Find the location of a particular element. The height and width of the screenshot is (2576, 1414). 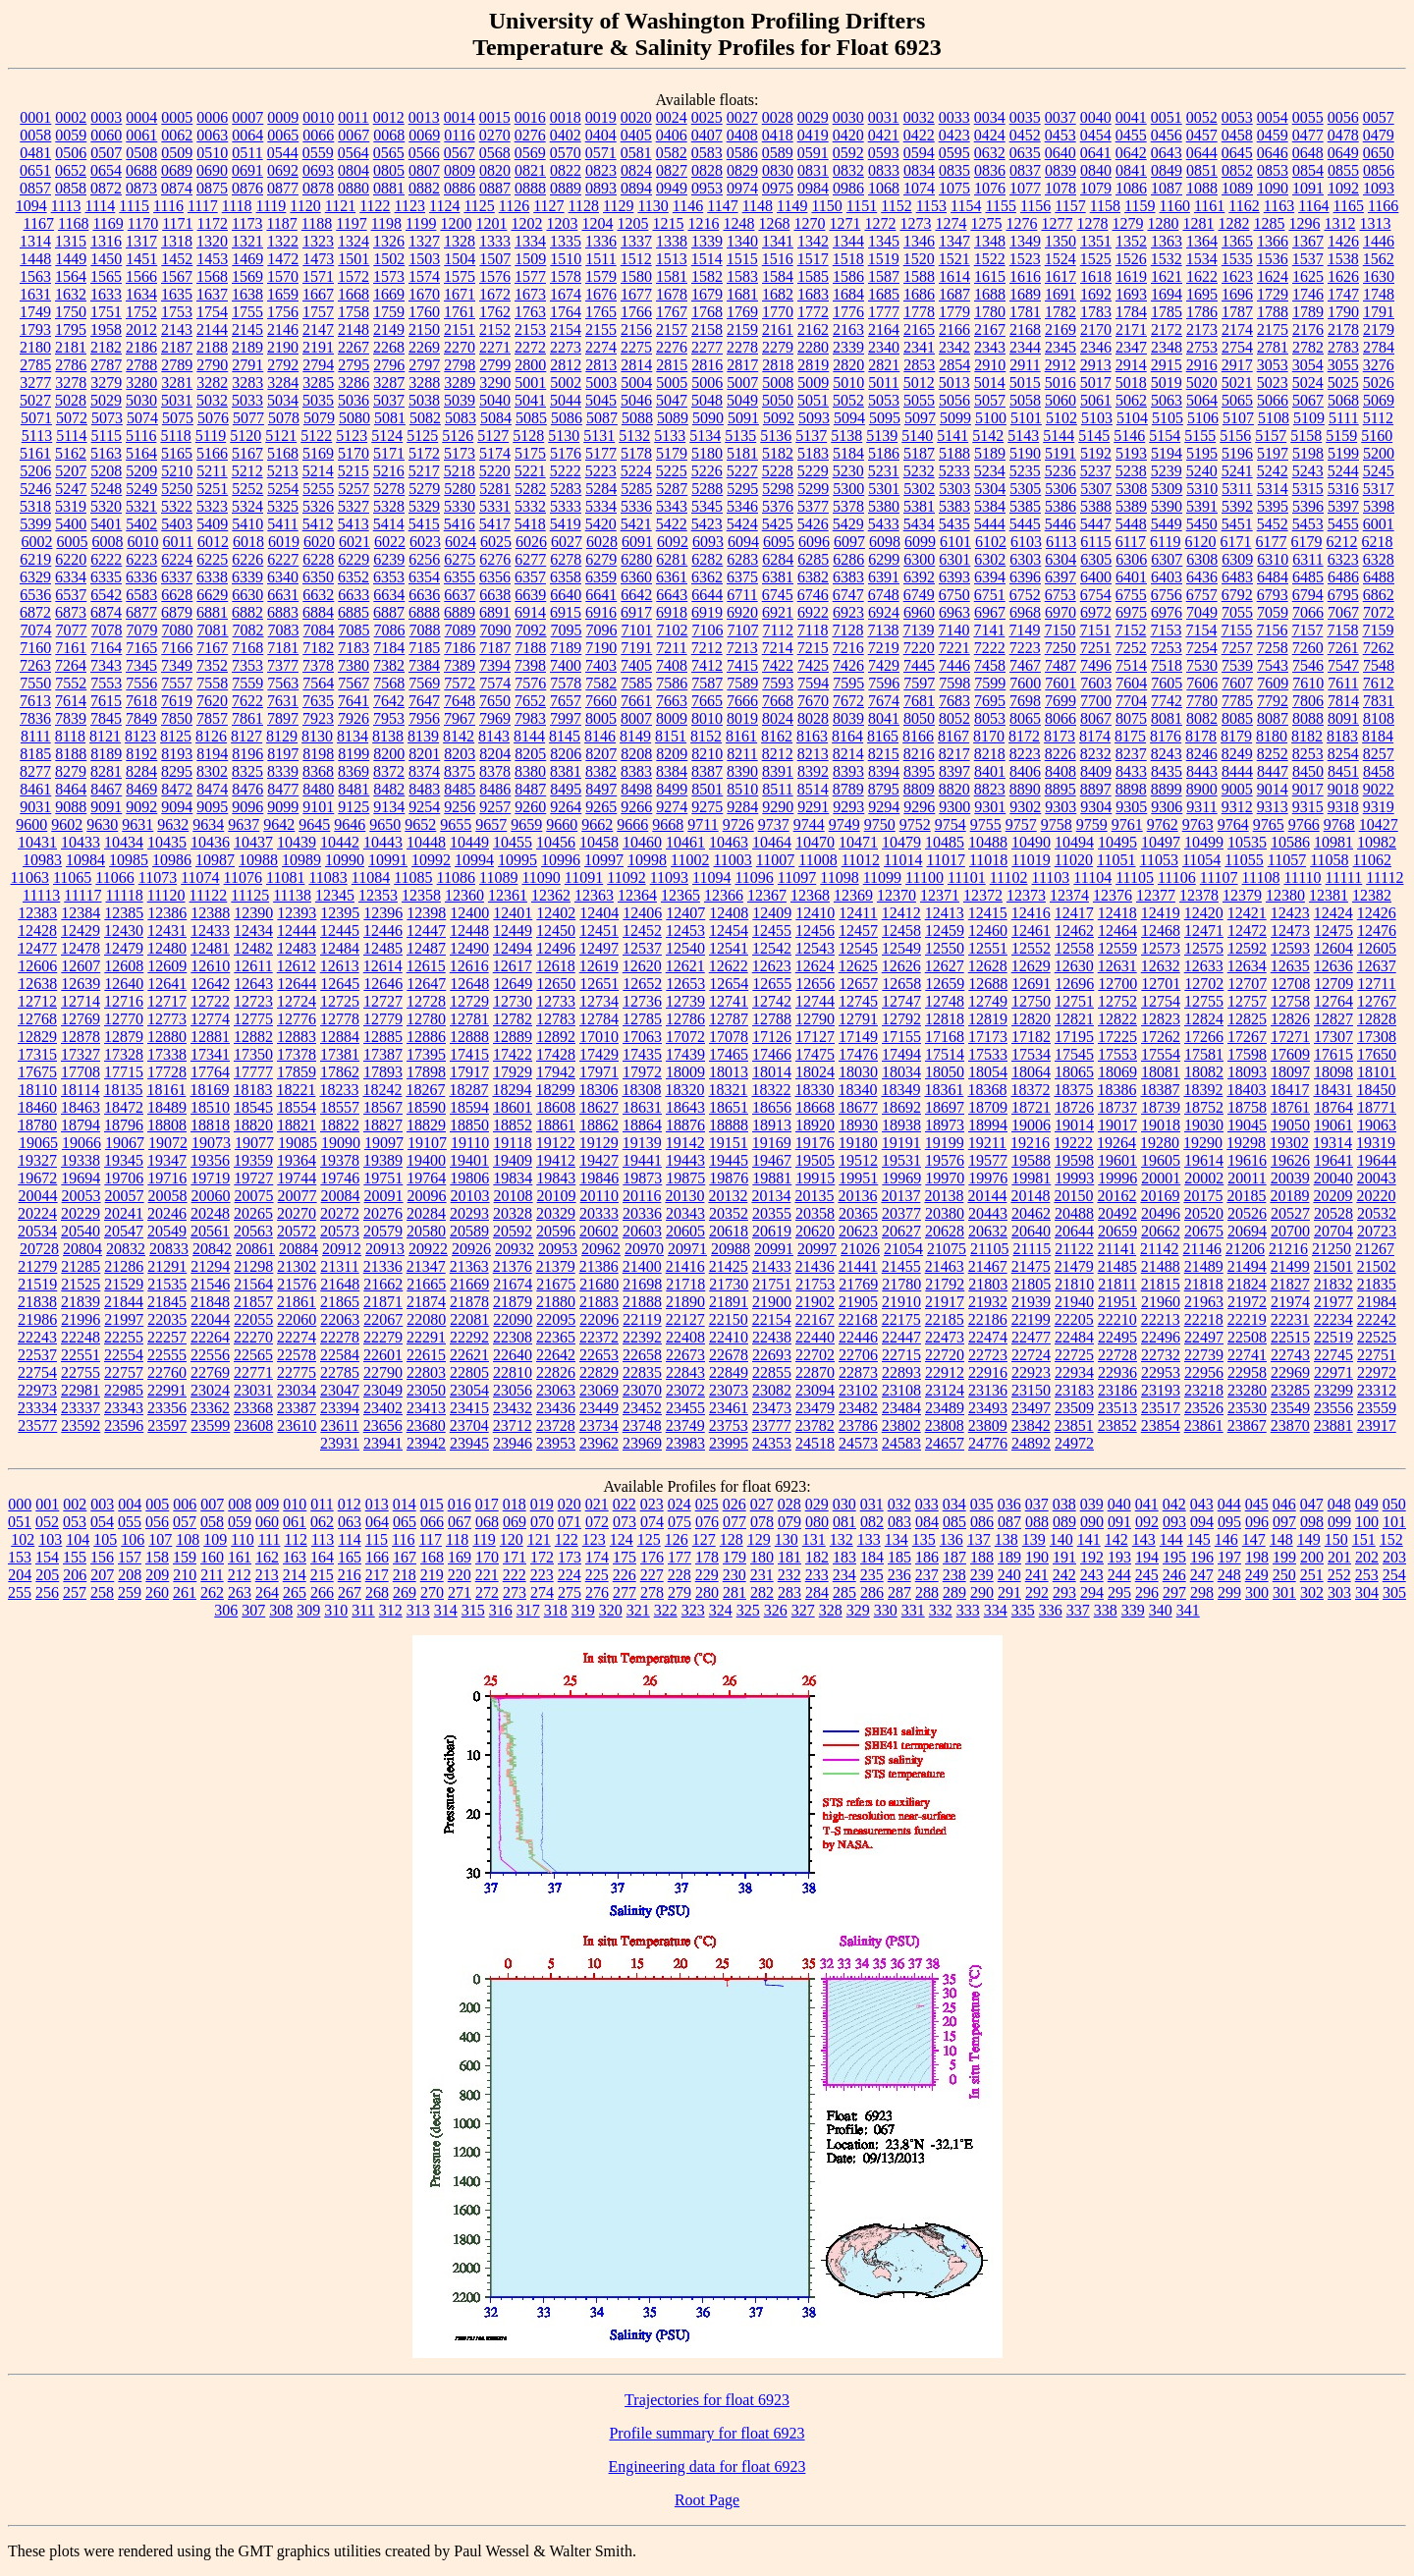

9668 is located at coordinates (667, 824).